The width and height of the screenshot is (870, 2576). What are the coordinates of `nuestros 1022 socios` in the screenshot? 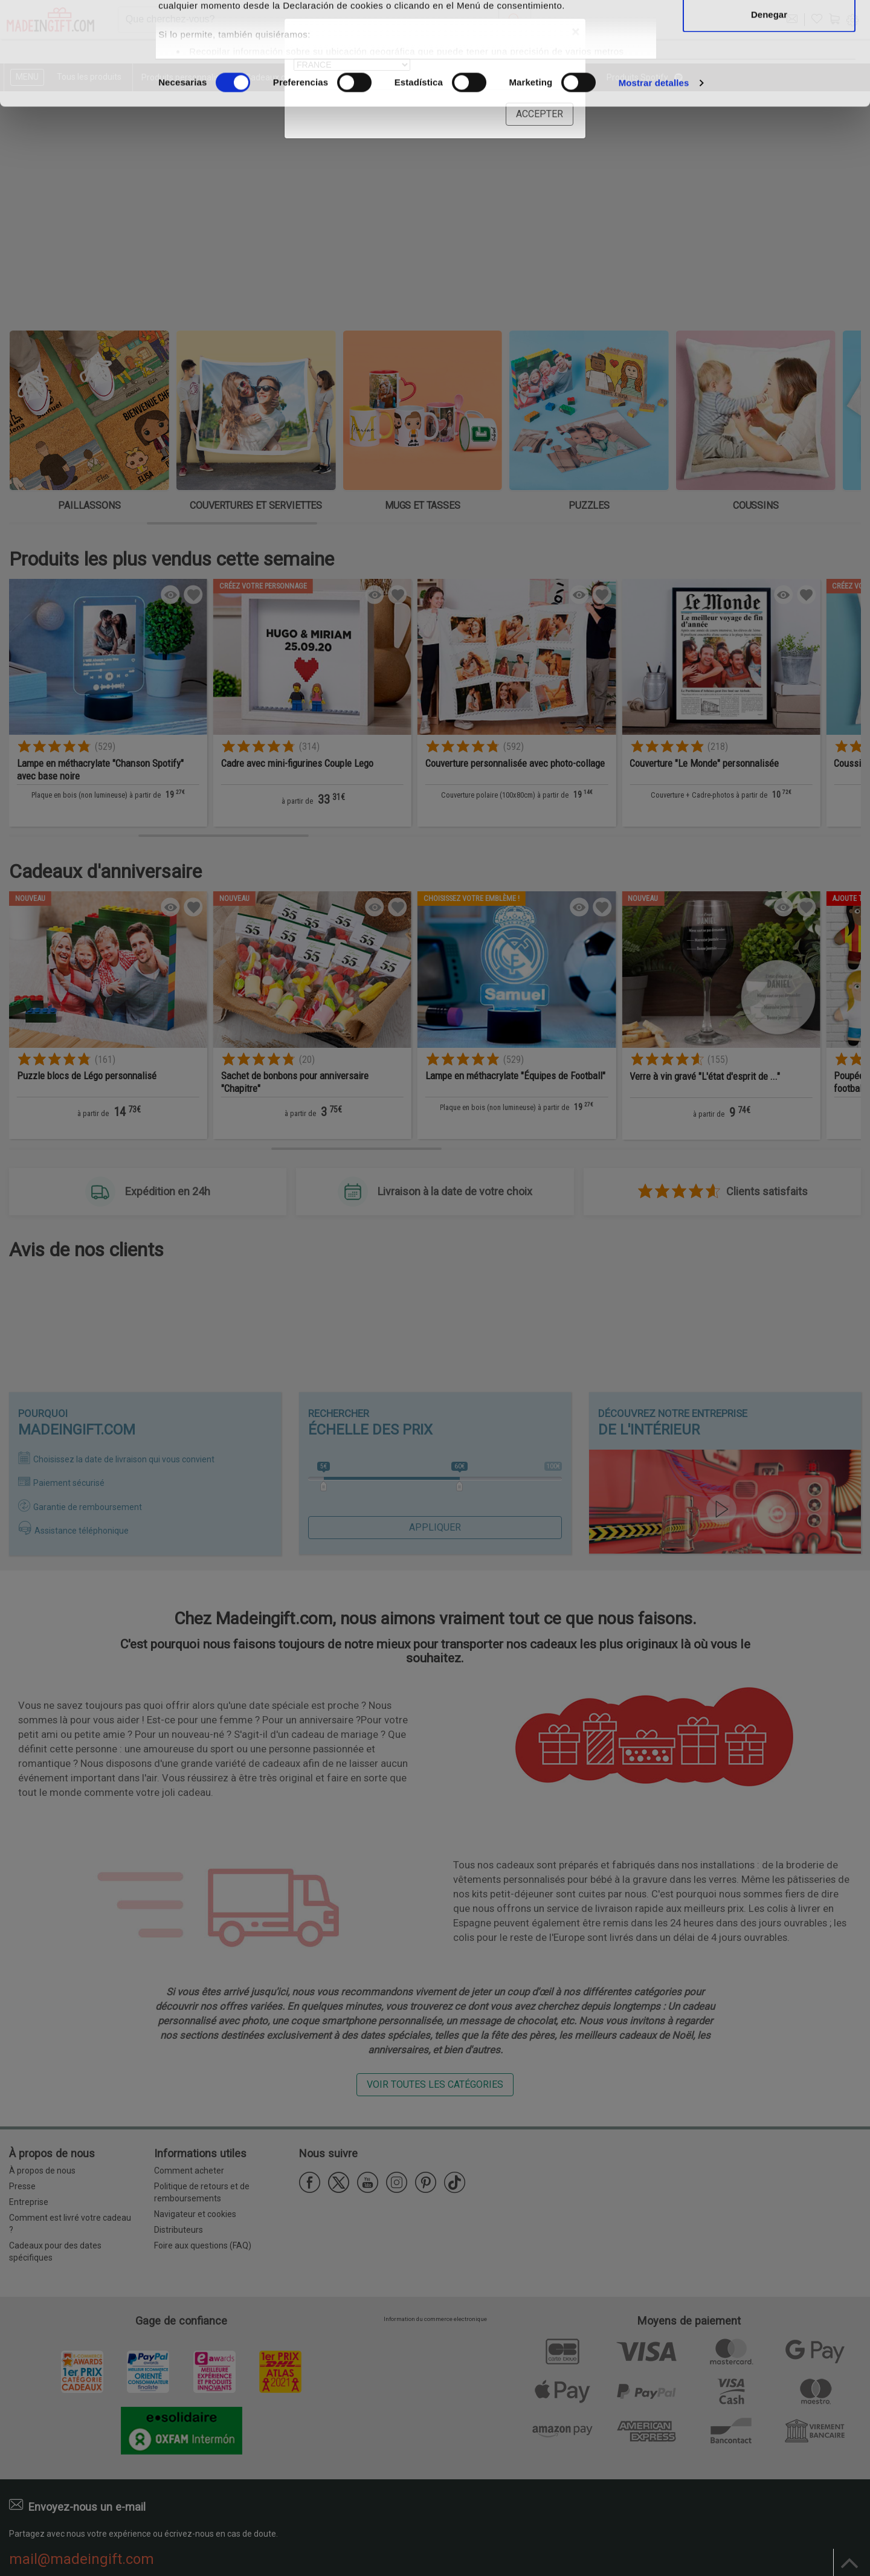 It's located at (256, 44).